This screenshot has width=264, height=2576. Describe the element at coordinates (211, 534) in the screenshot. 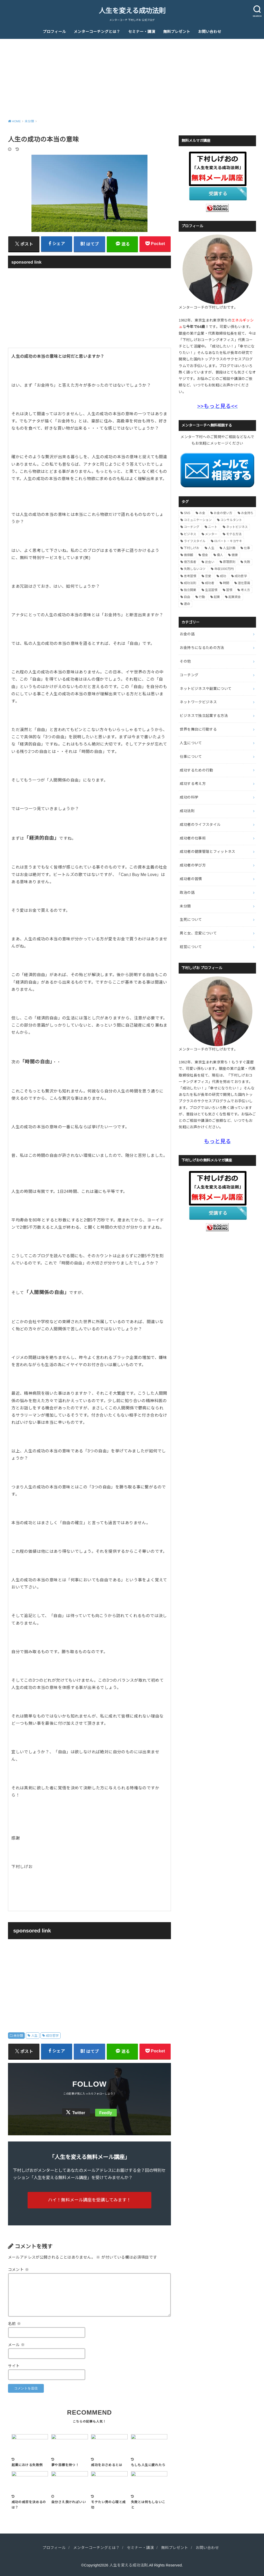

I see `メンター [メンター (28個の項目)]` at that location.